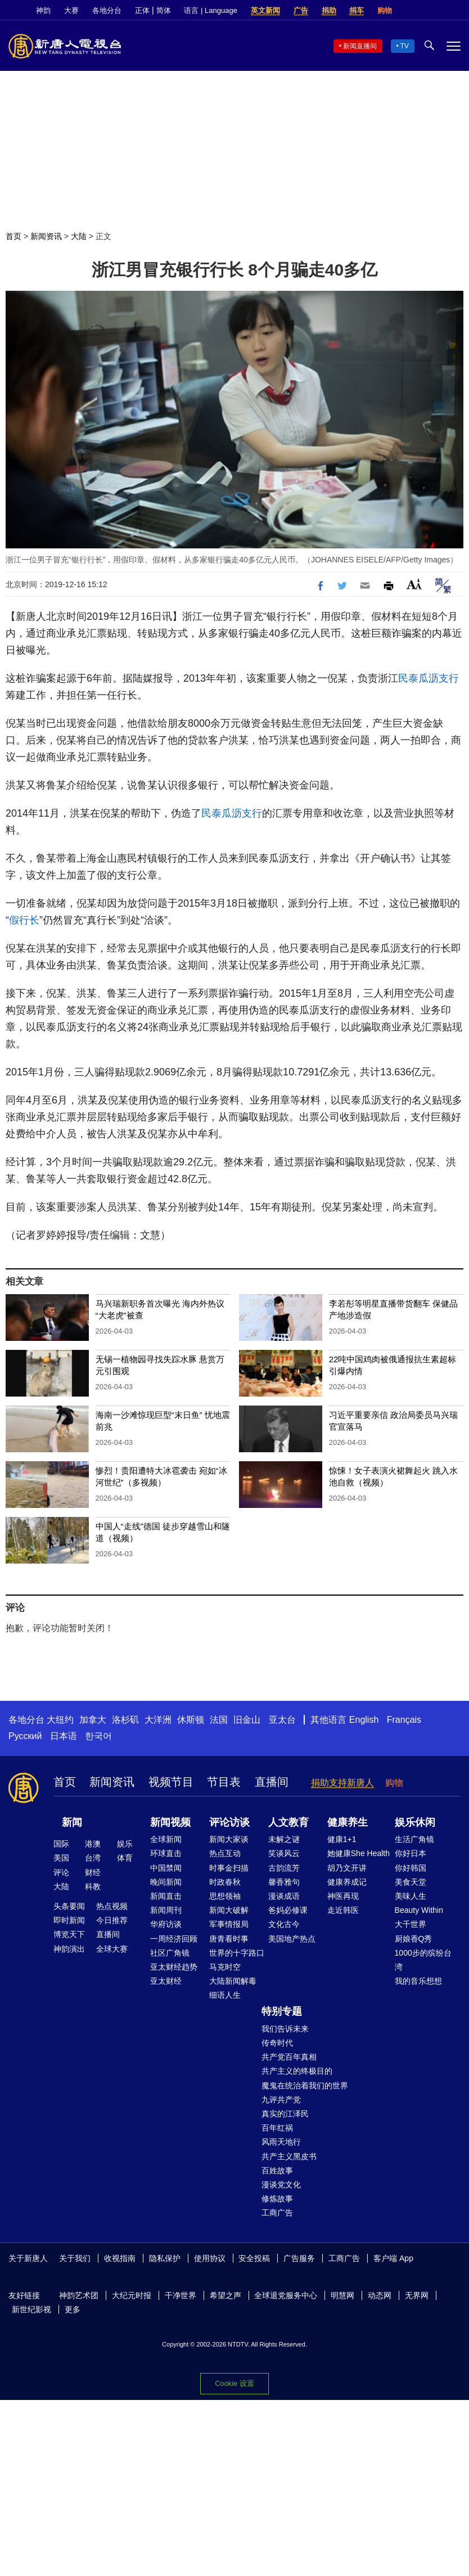  Describe the element at coordinates (106, 10) in the screenshot. I see `各地分台` at that location.